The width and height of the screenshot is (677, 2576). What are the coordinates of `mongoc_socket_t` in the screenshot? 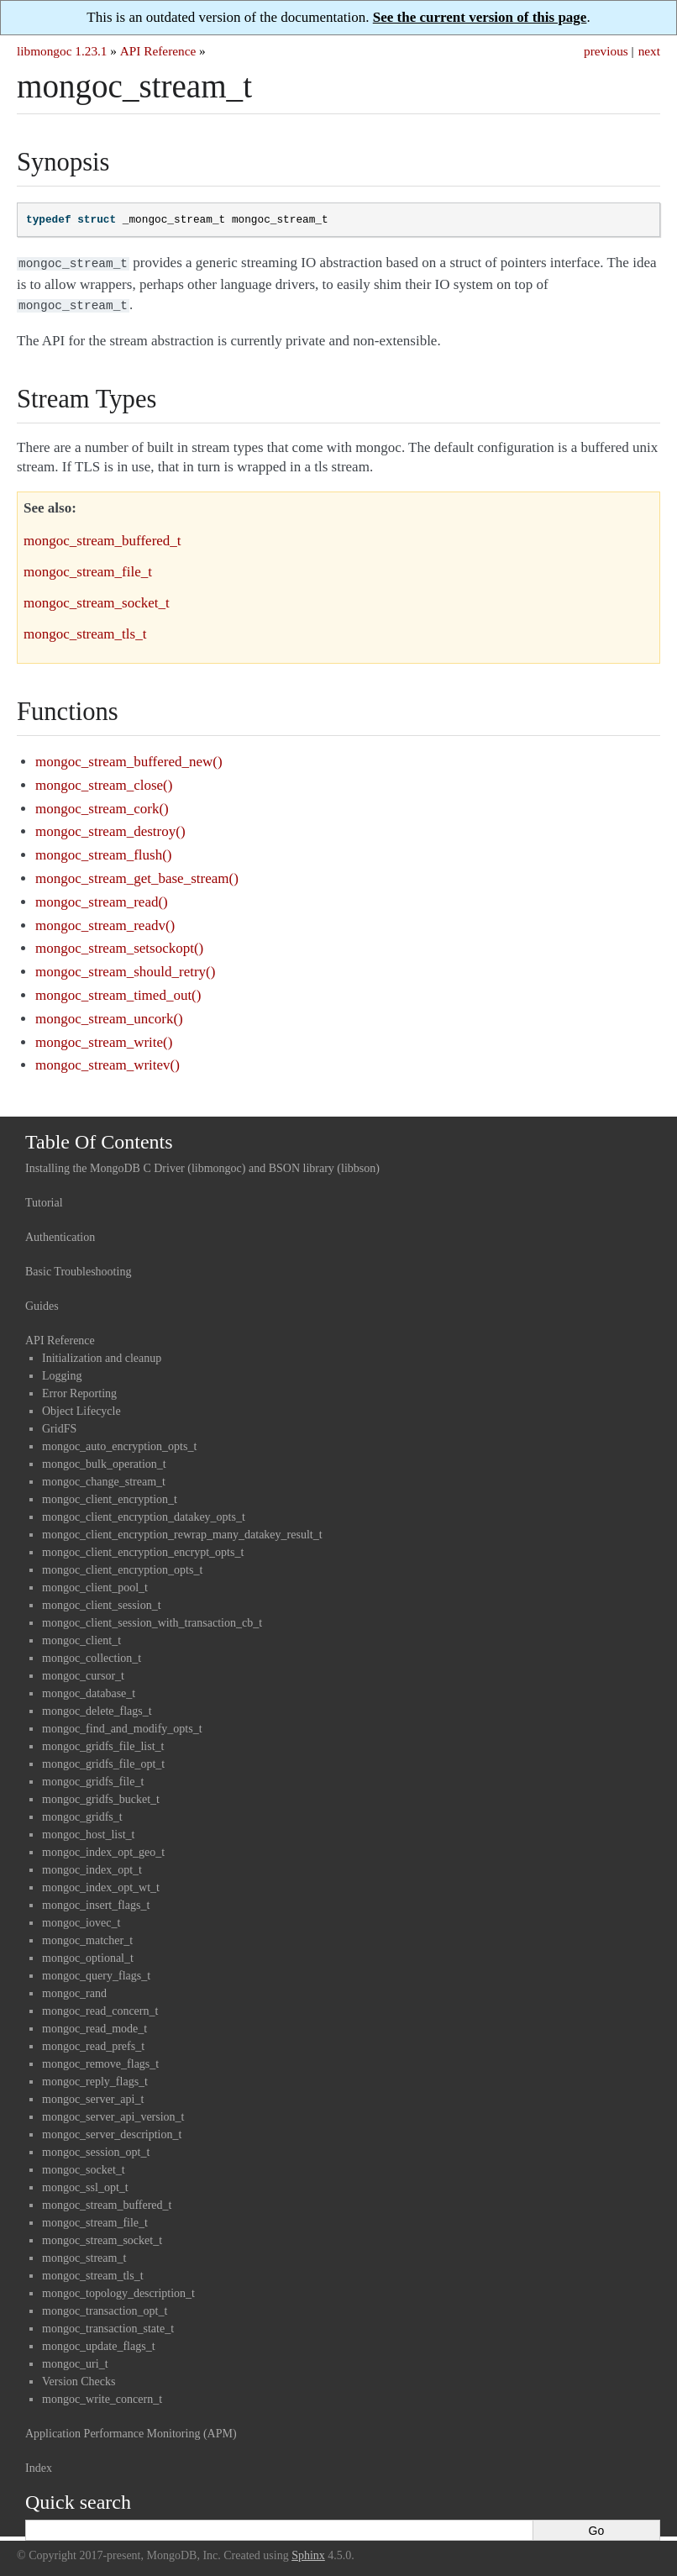 It's located at (83, 2166).